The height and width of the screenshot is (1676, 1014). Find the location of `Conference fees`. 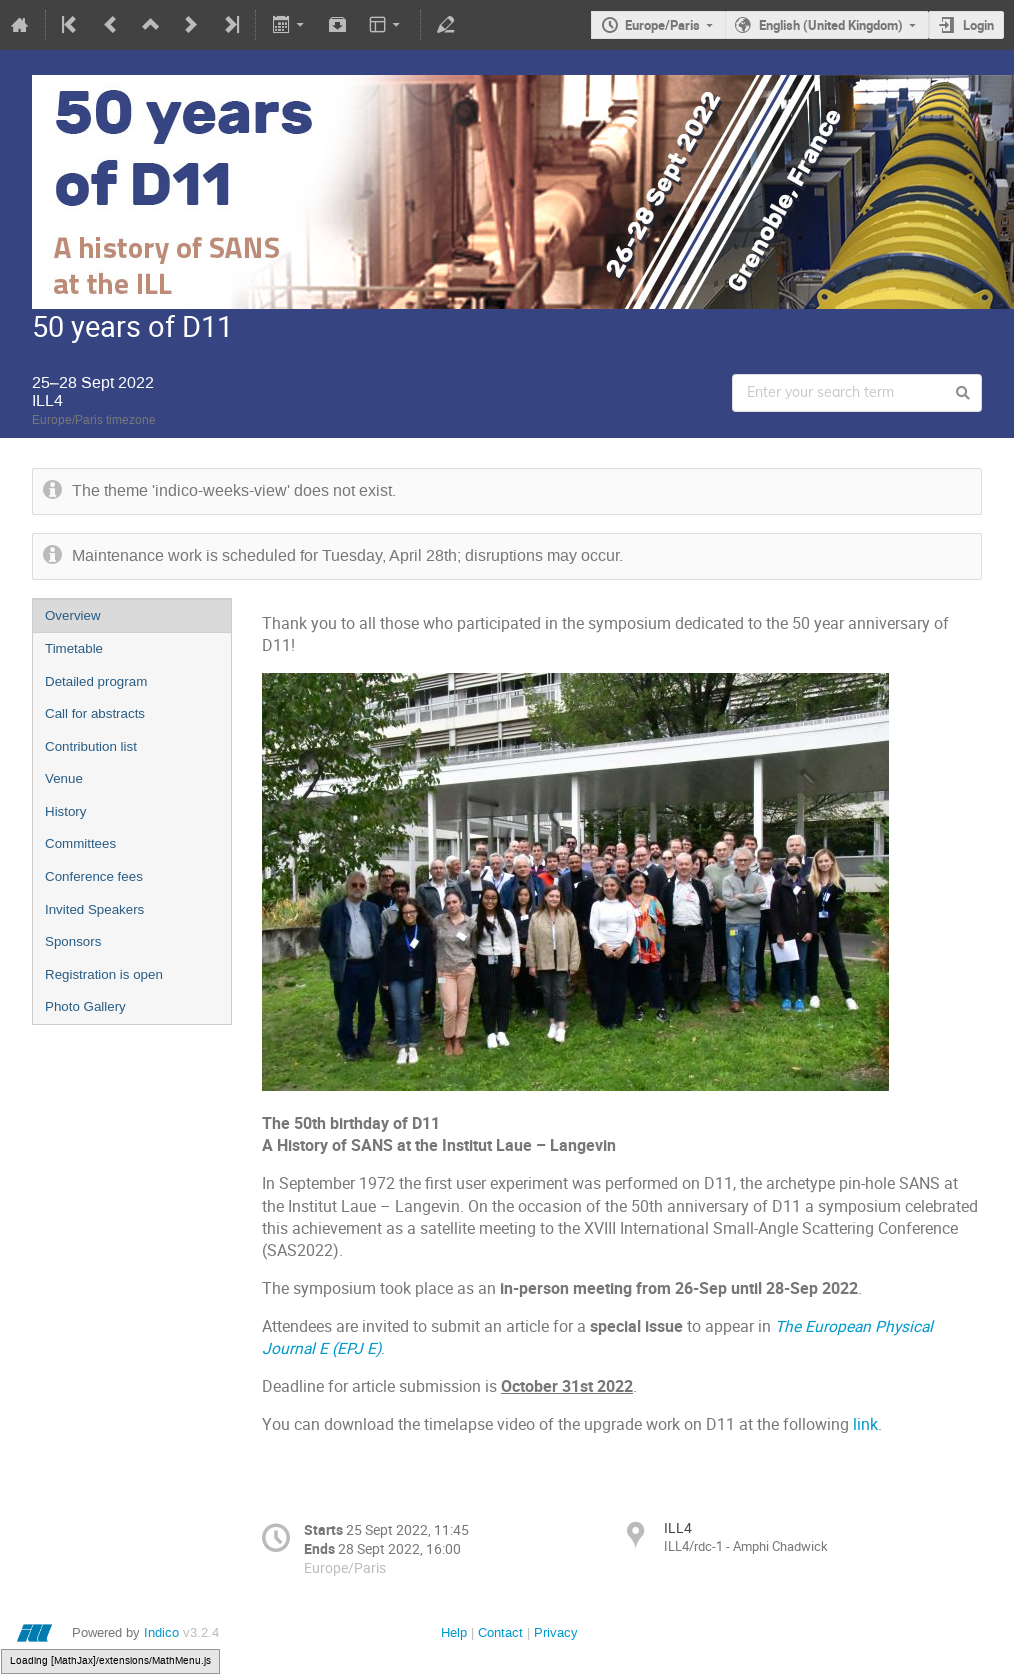

Conference fees is located at coordinates (94, 876).